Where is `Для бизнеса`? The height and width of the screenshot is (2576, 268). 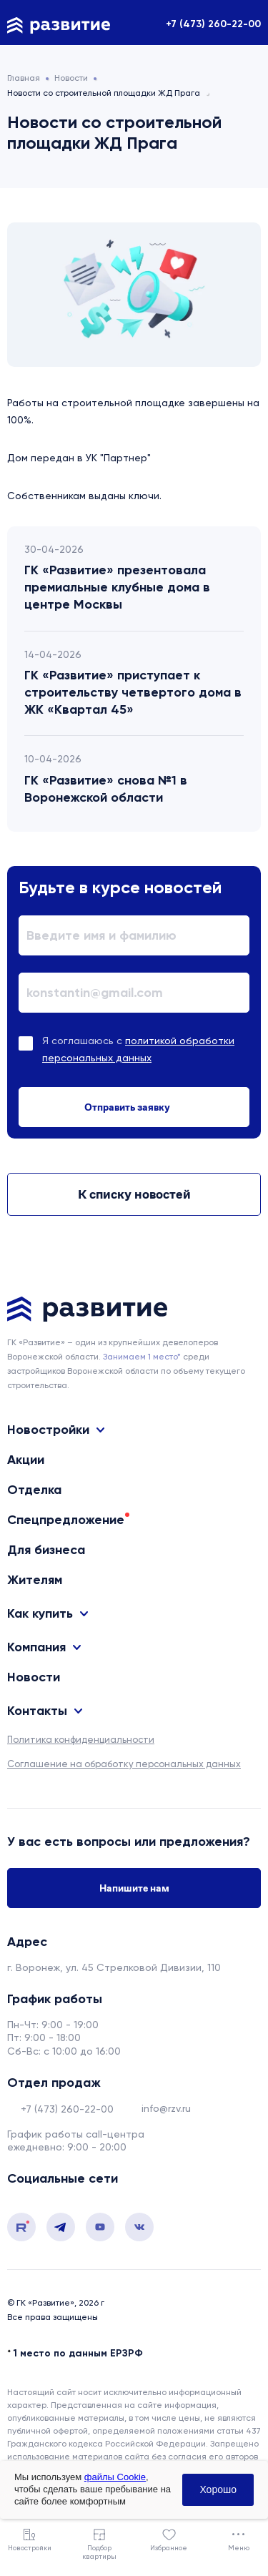
Для бизнеса is located at coordinates (46, 1550).